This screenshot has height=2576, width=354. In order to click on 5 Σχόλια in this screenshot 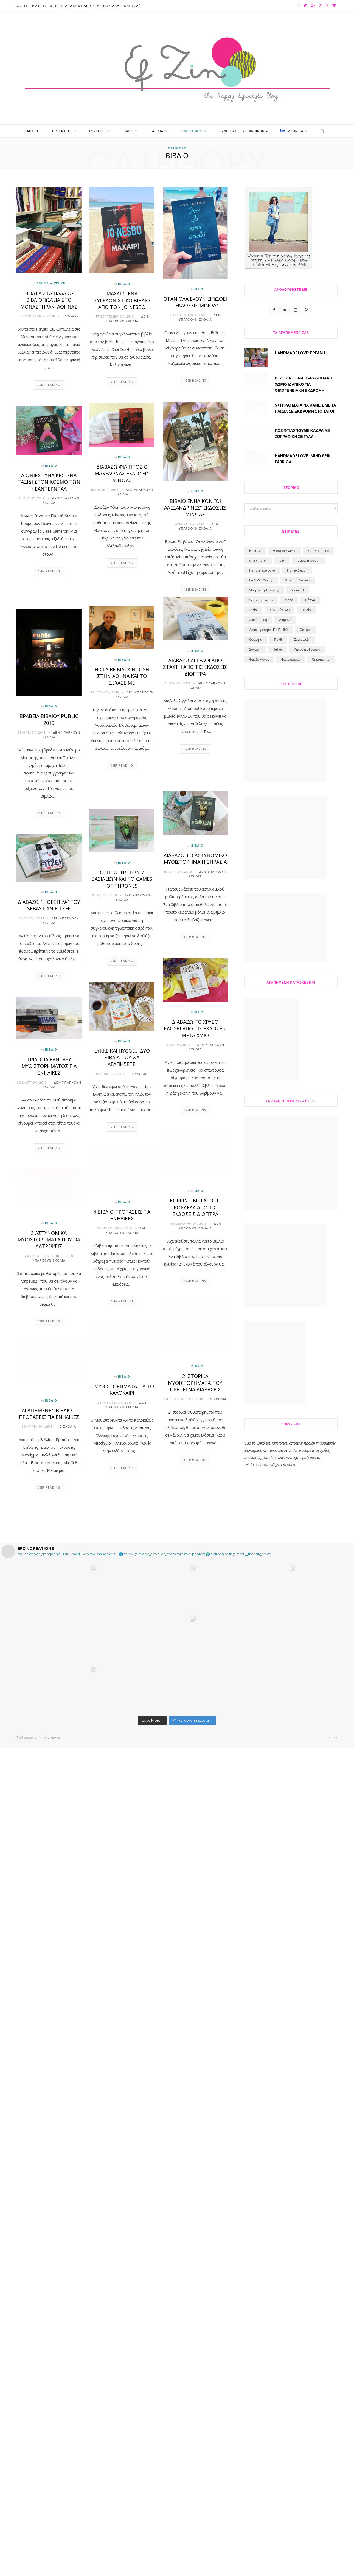, I will do `click(218, 1399)`.